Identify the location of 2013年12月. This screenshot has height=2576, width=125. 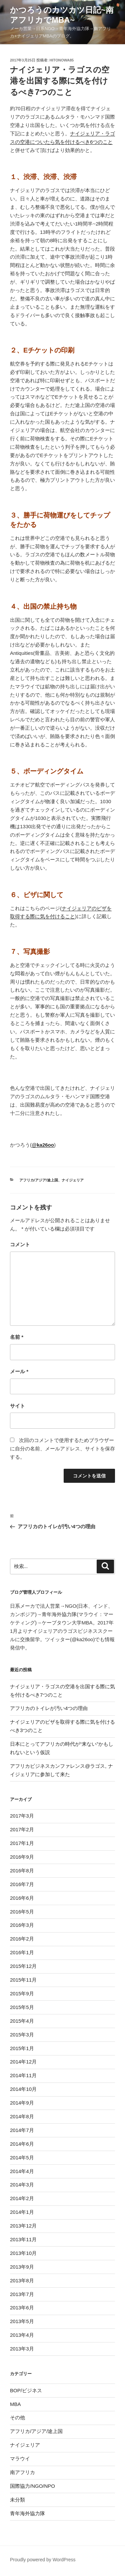
(23, 2226).